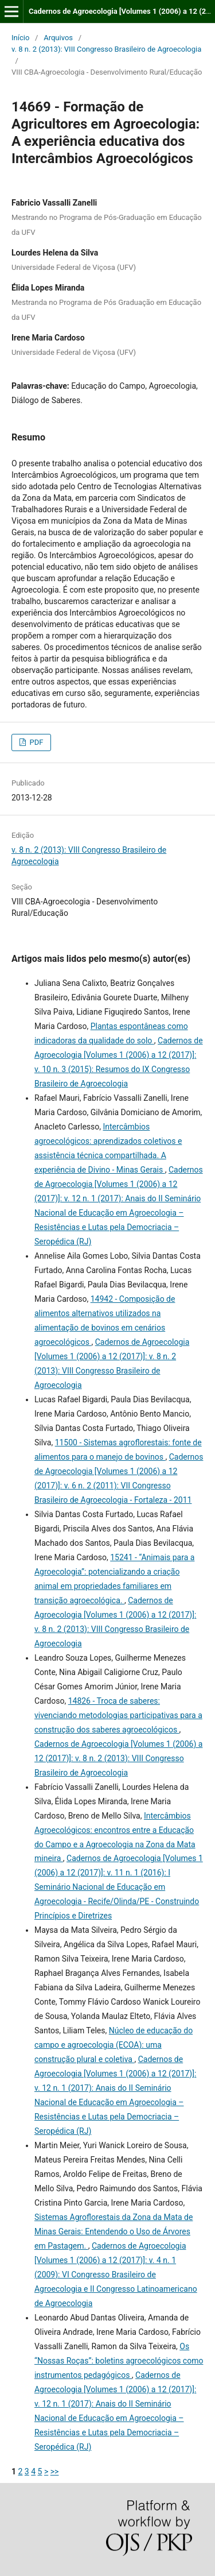 The width and height of the screenshot is (215, 2576). I want to click on Núcleo de educação do campo e agroecologia (ECOA): uma construção plural e coletiva, so click(113, 2045).